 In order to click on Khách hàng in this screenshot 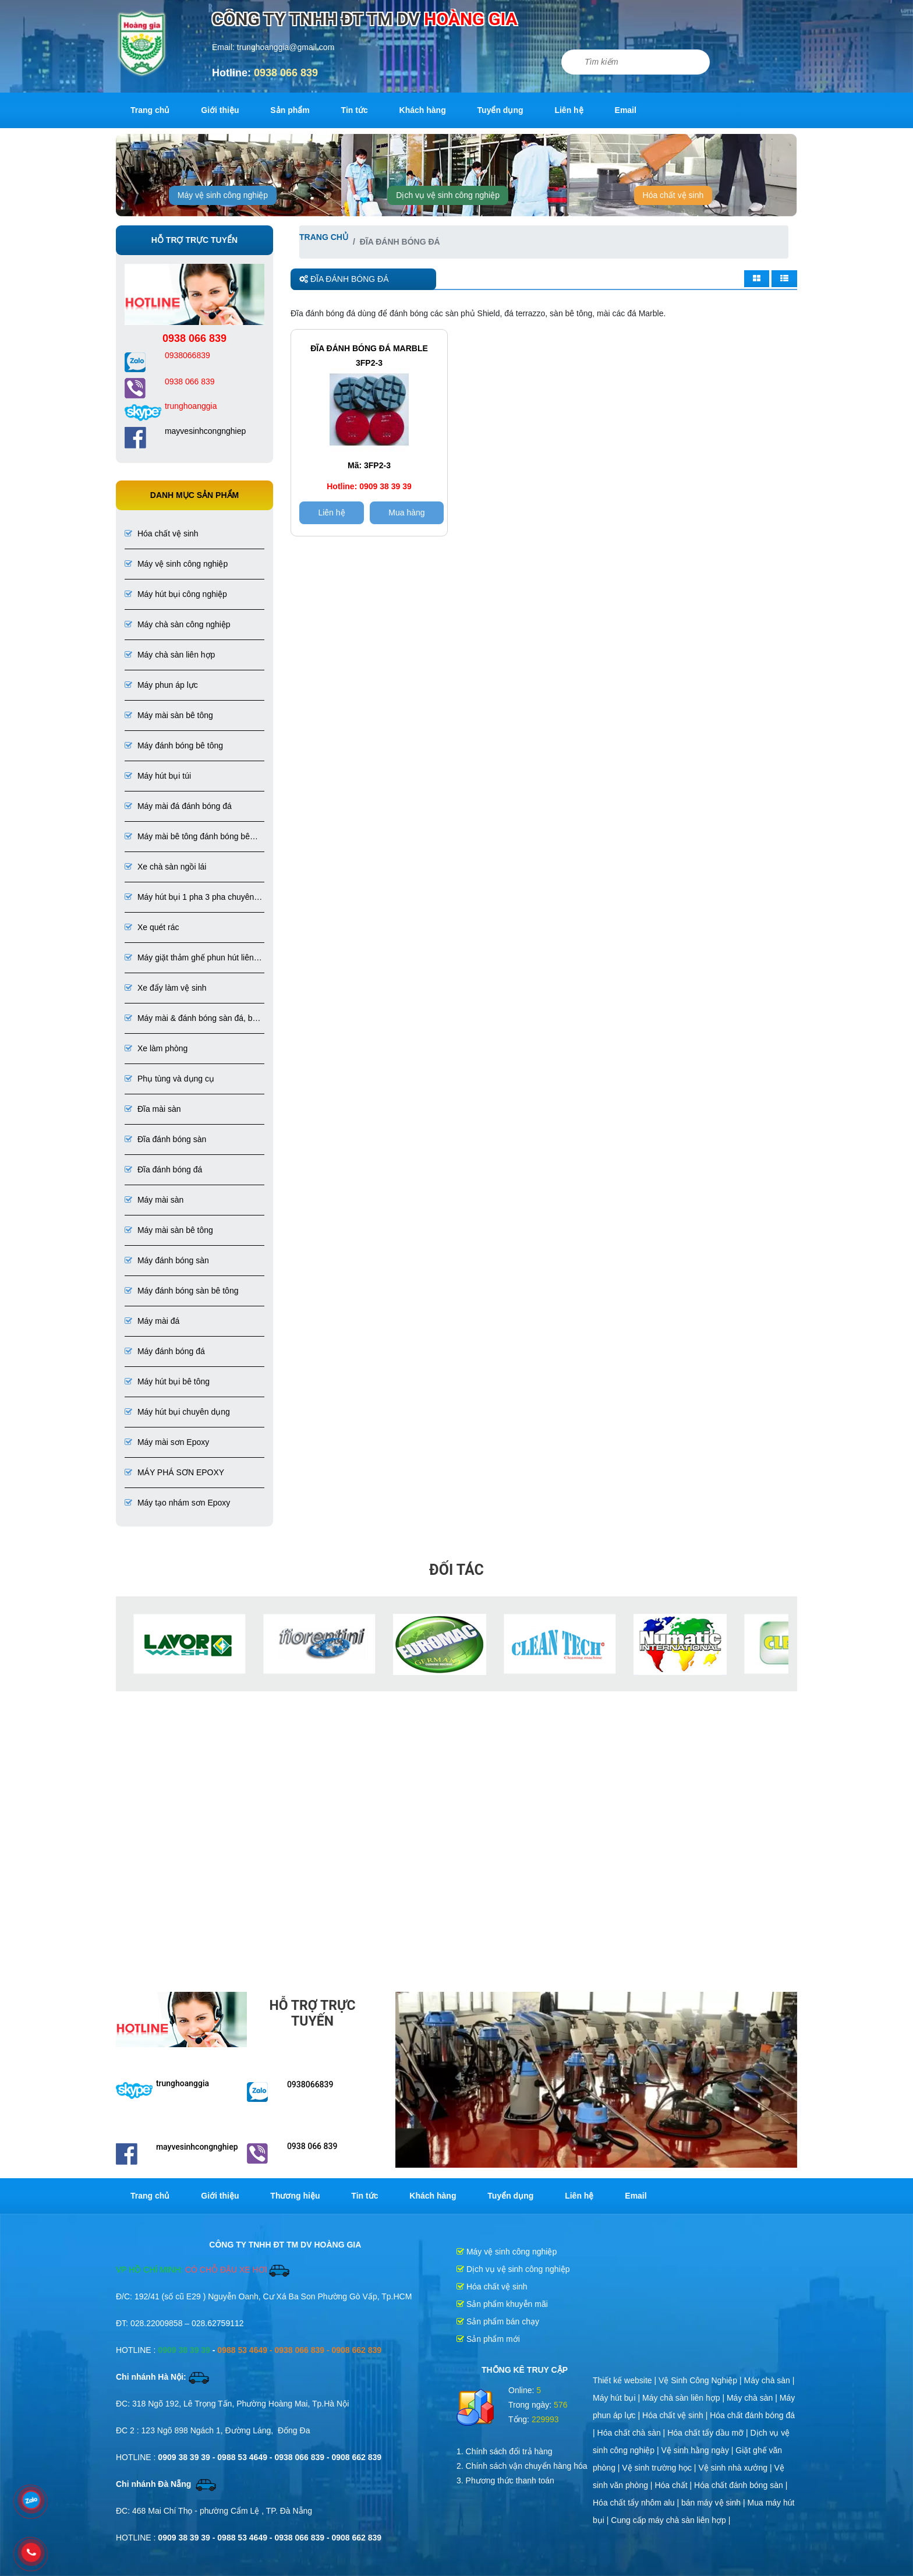, I will do `click(422, 110)`.